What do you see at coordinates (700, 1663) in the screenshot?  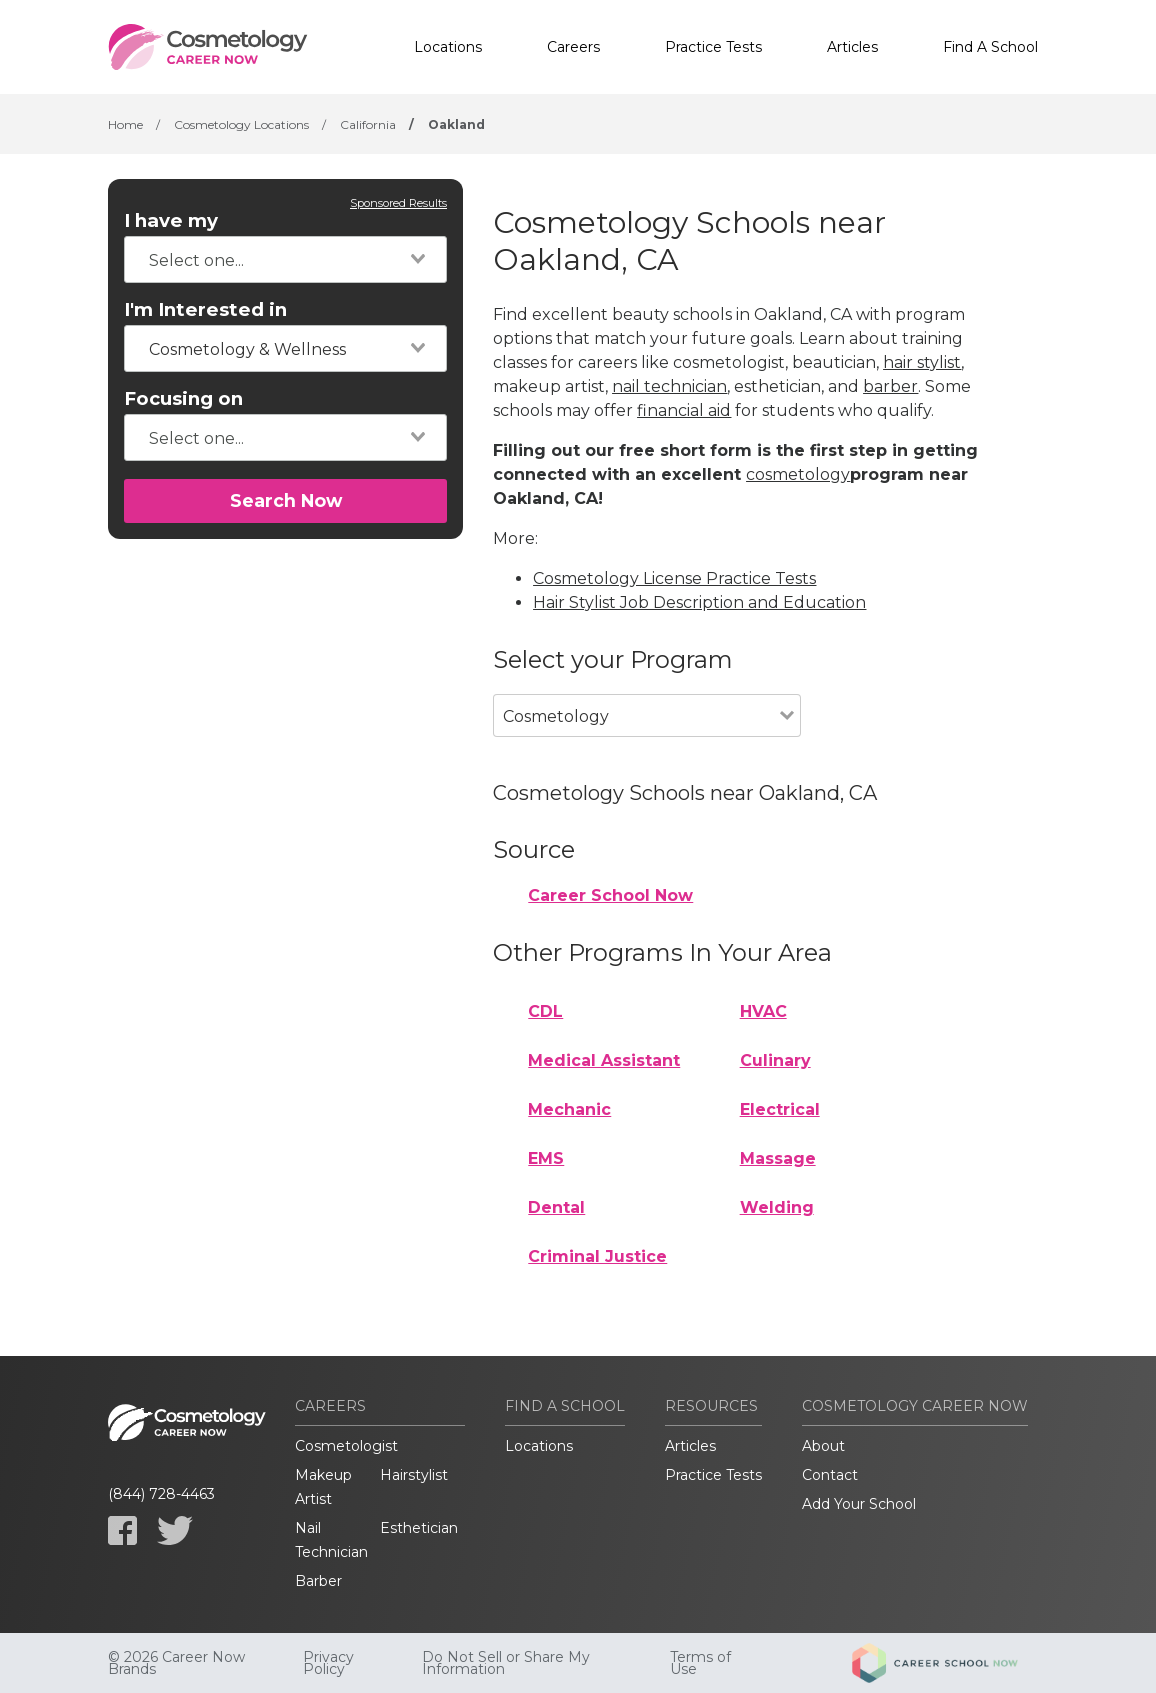 I see `Terms of Use` at bounding box center [700, 1663].